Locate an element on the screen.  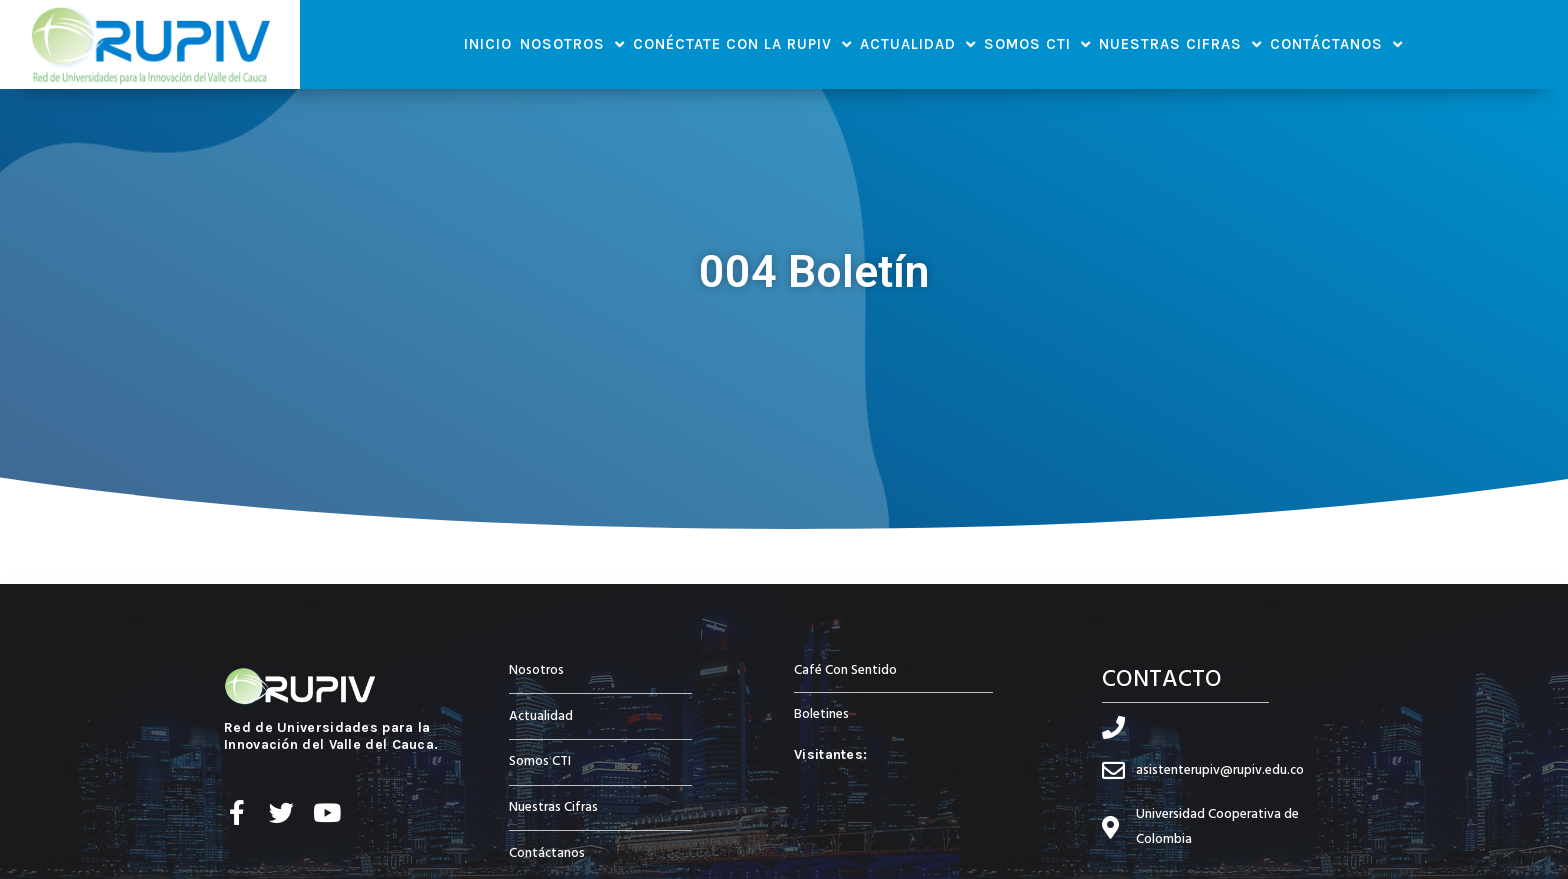
Somos CTI is located at coordinates (1037, 44).